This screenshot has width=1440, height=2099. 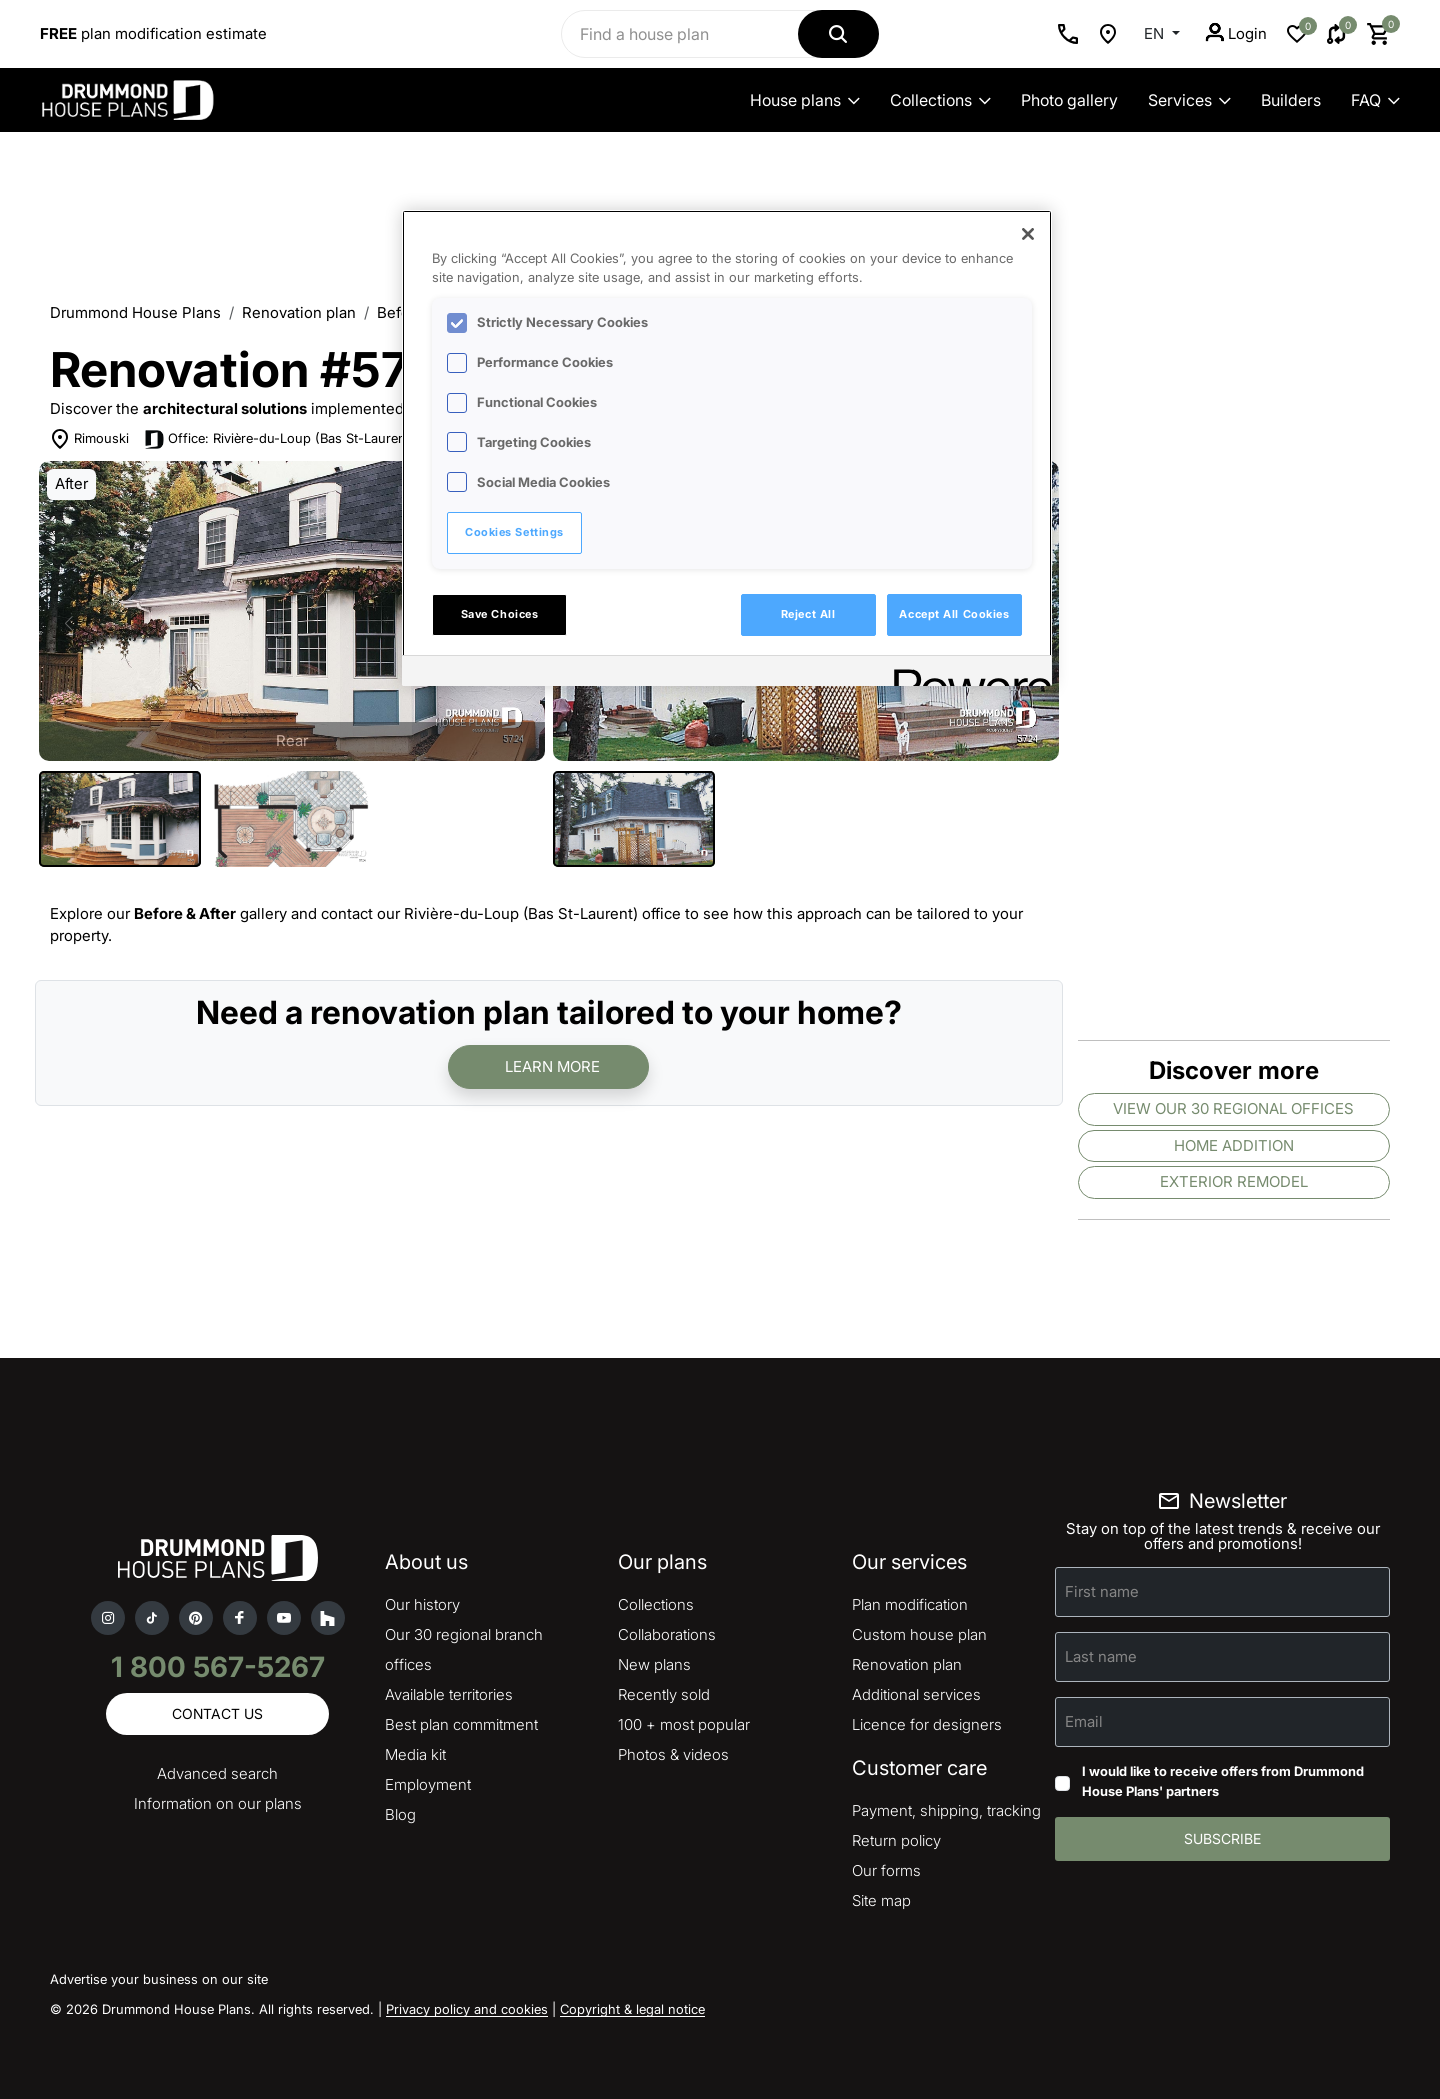 What do you see at coordinates (667, 1634) in the screenshot?
I see `Collaborations` at bounding box center [667, 1634].